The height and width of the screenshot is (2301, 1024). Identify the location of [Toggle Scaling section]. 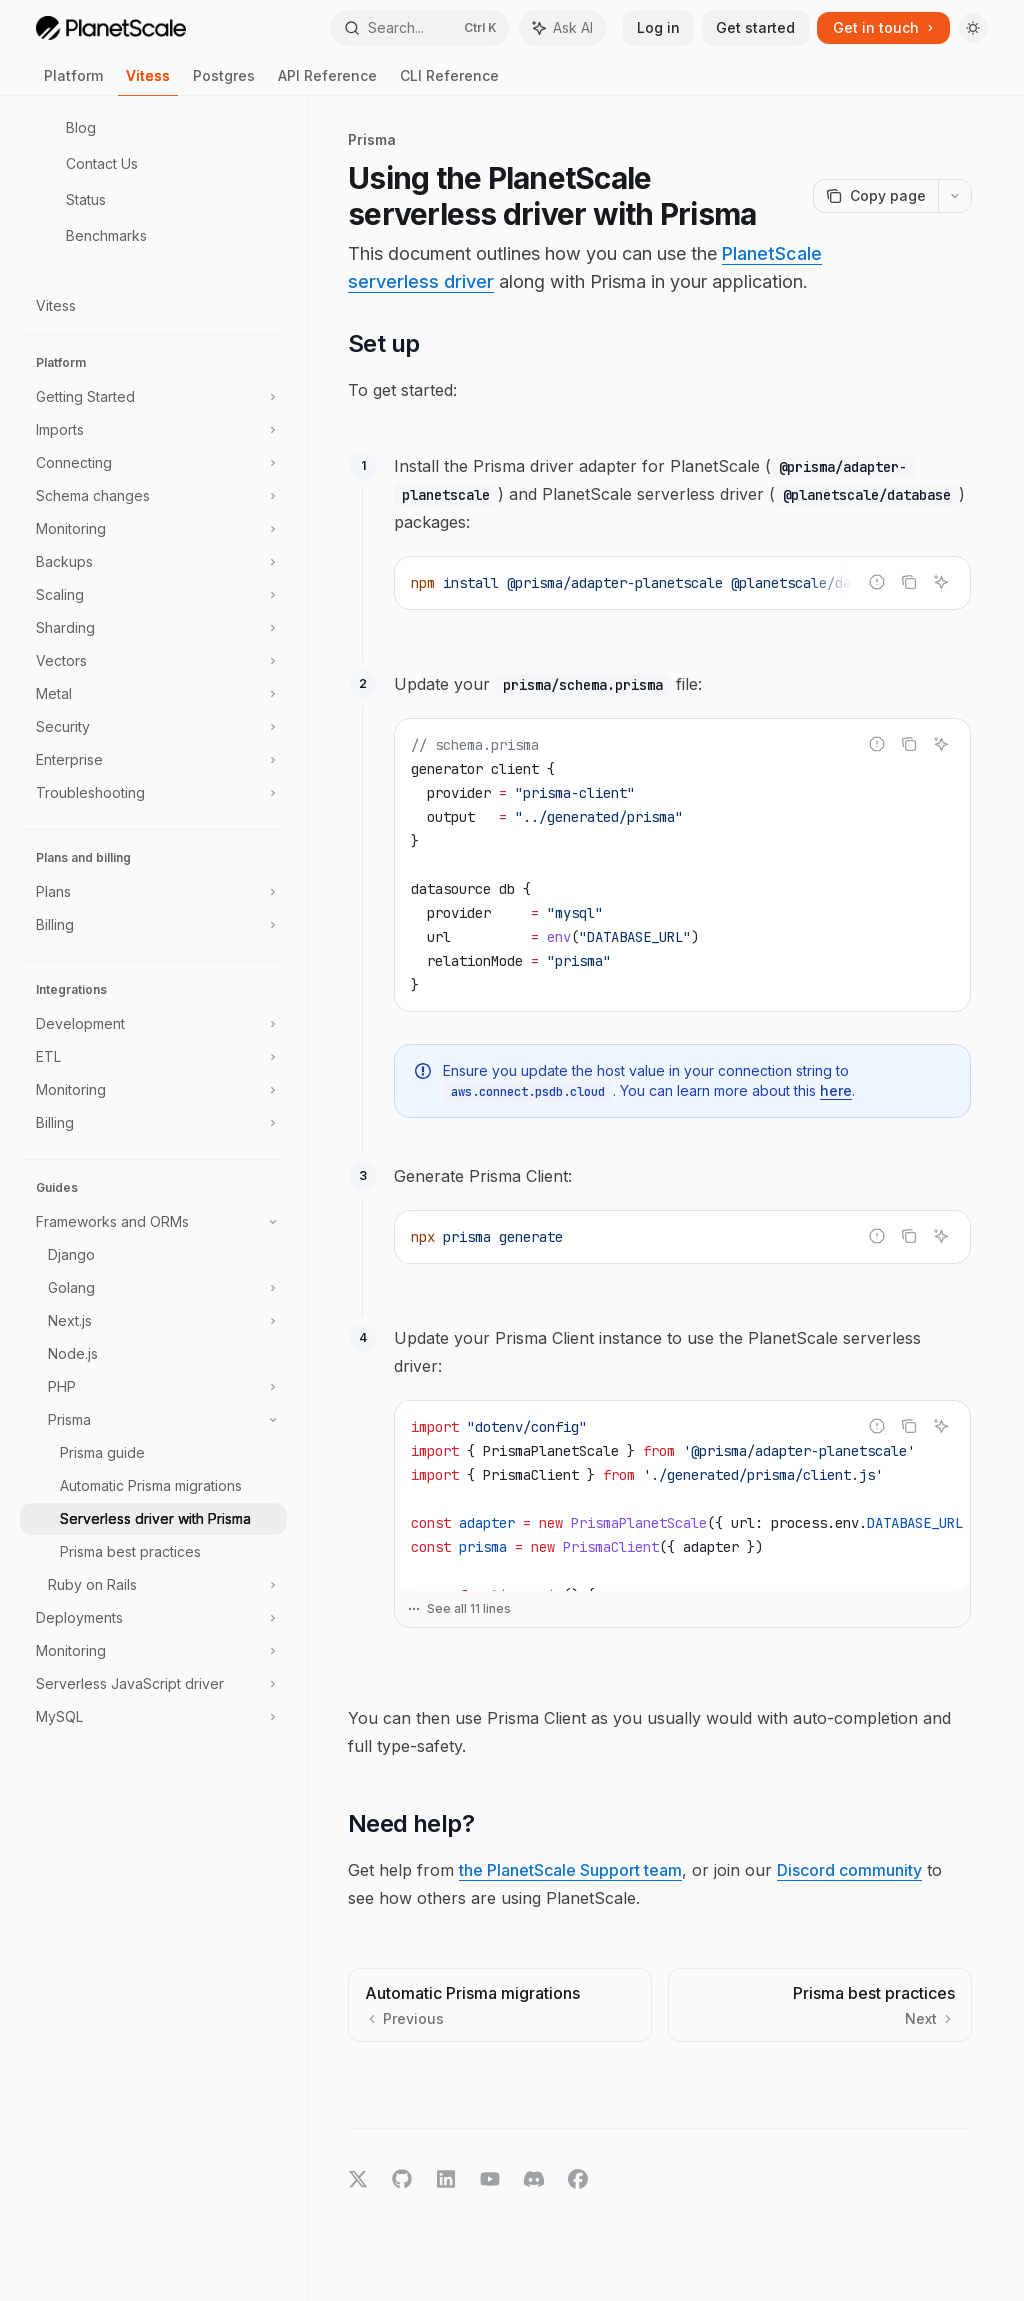
(153, 595).